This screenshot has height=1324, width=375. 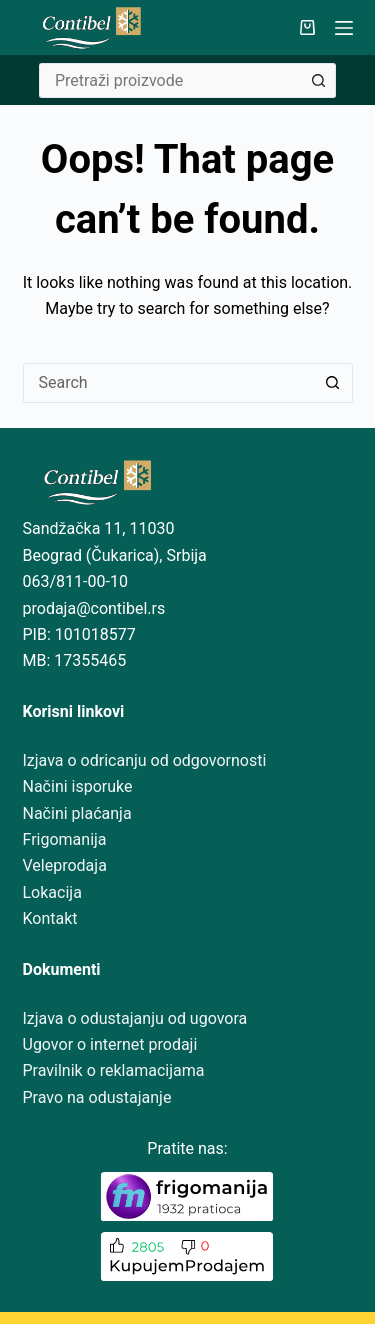 I want to click on Kontakt, so click(x=50, y=918).